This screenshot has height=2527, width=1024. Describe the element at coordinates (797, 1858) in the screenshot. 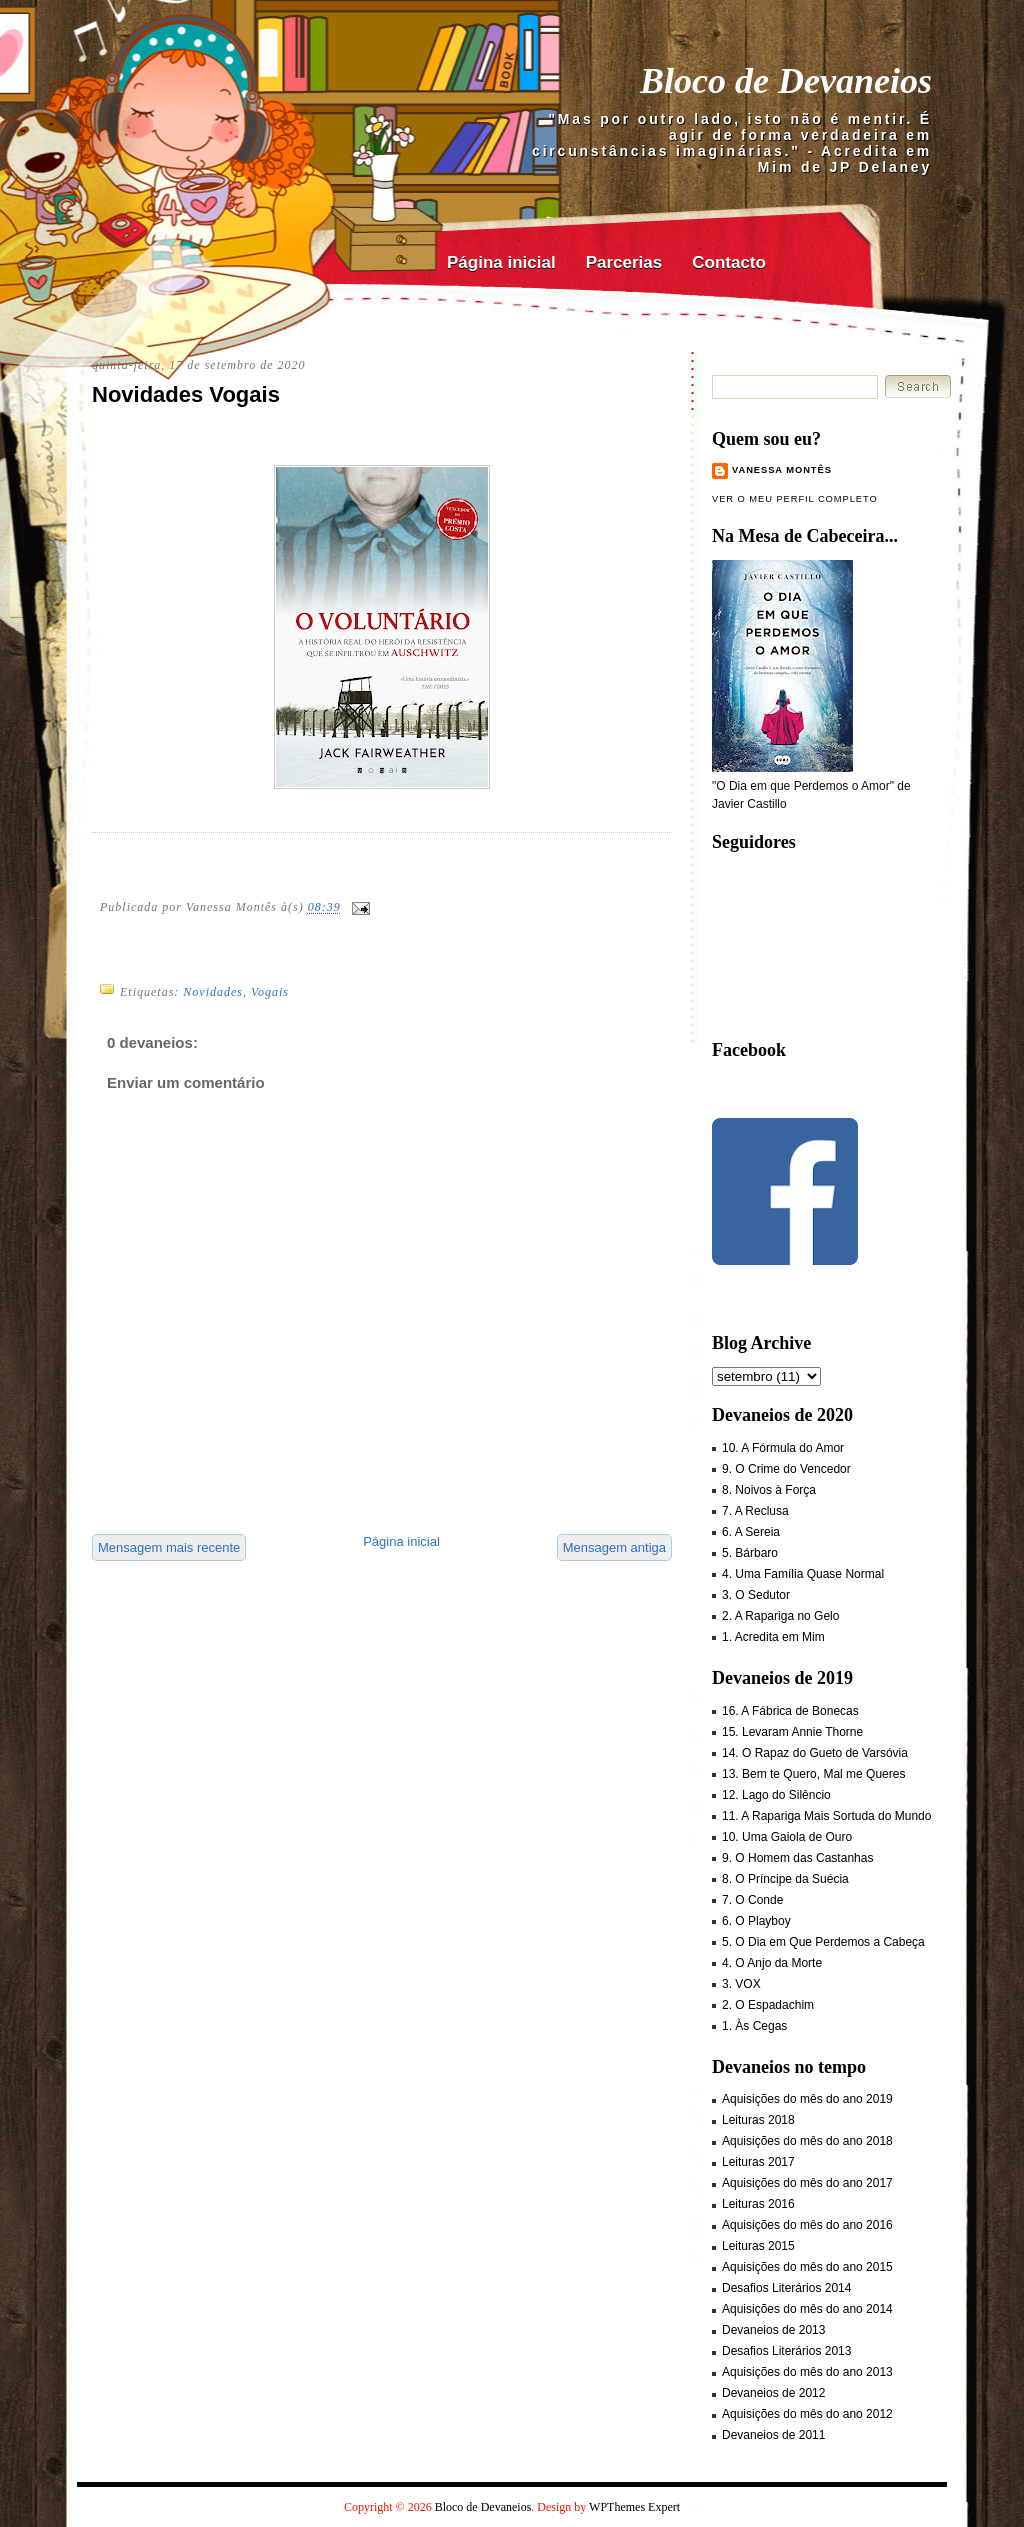

I see `9. O Homem das Castanhas` at that location.